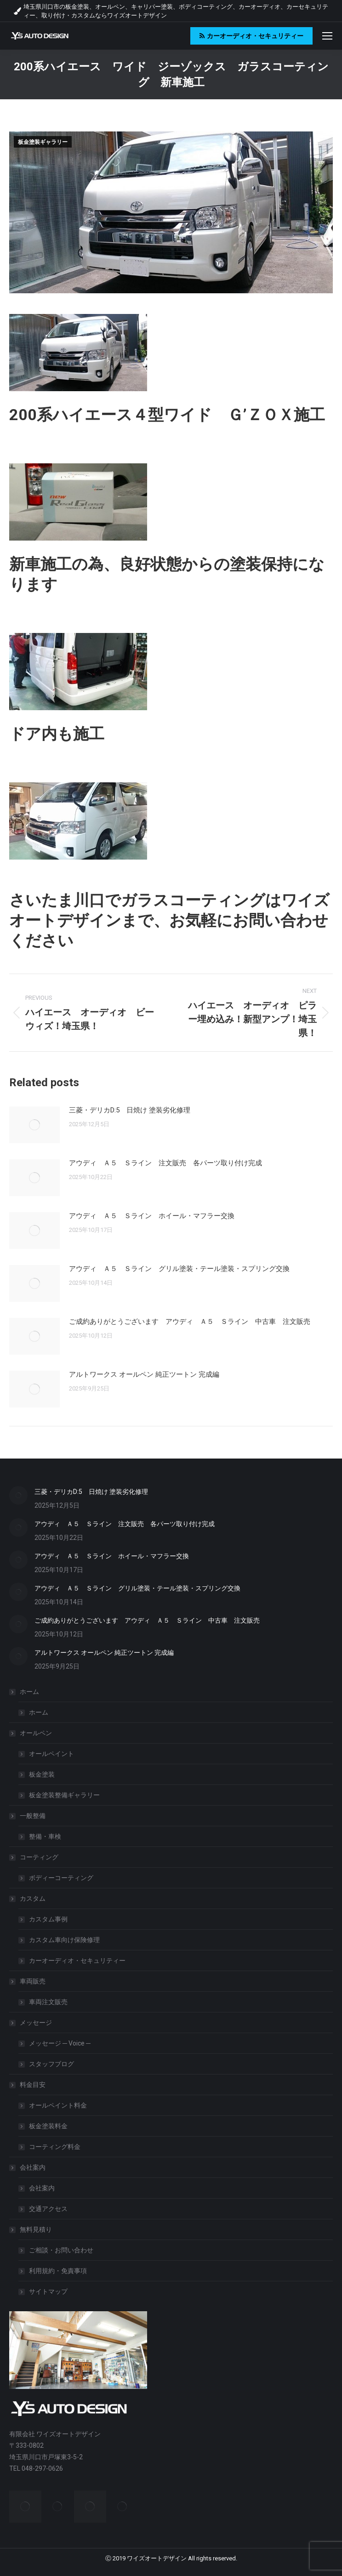 The width and height of the screenshot is (342, 2576). I want to click on ホーム, so click(25, 1691).